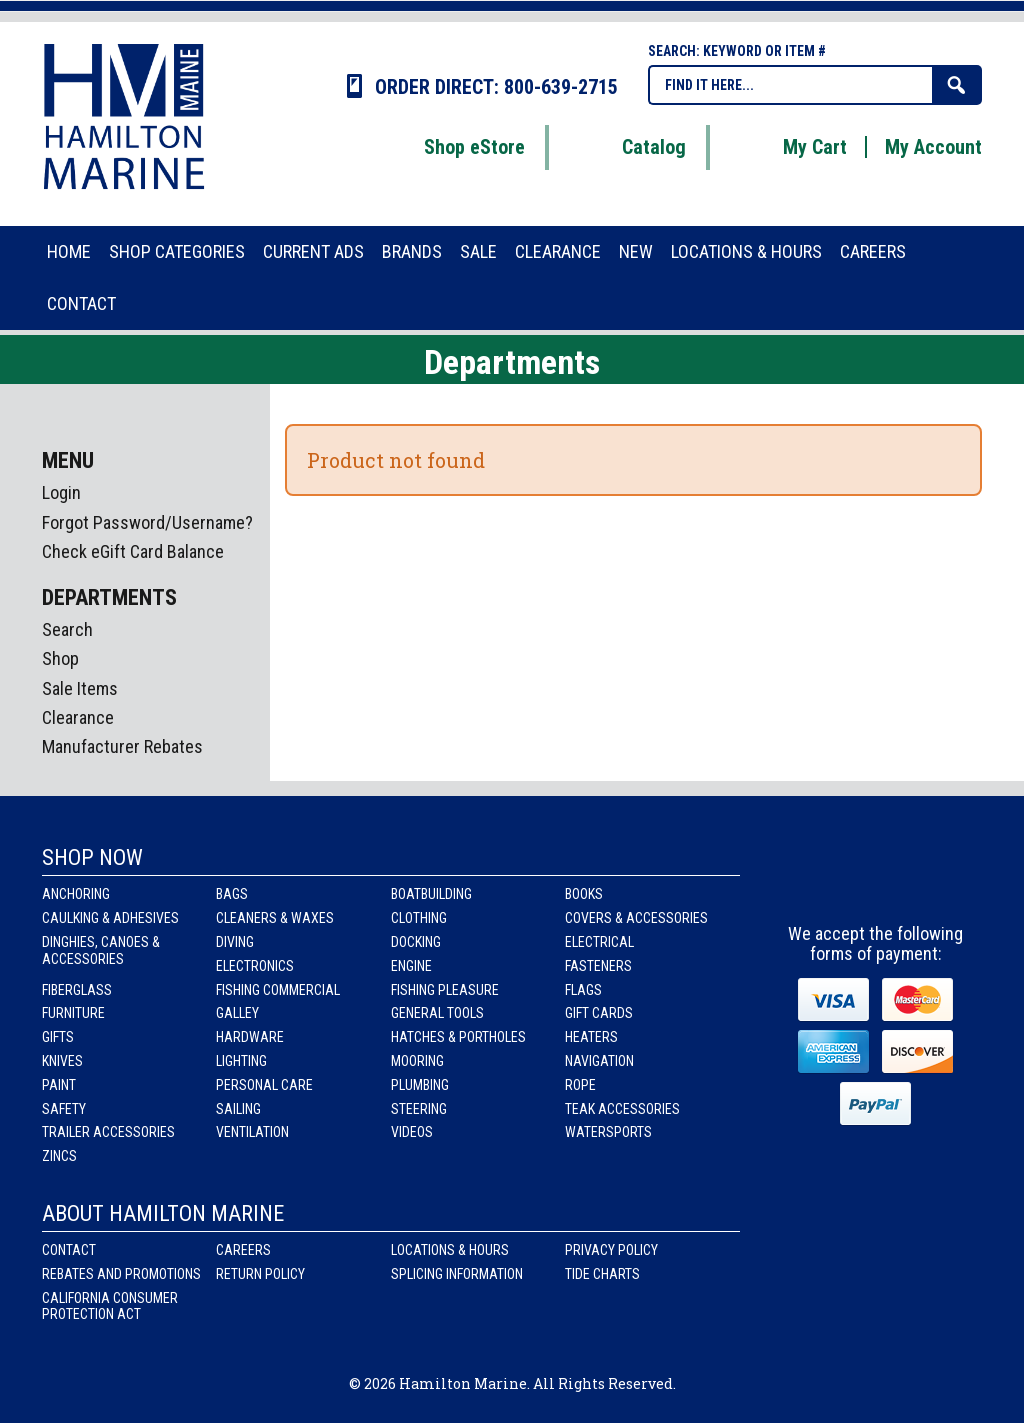 The height and width of the screenshot is (1423, 1024). What do you see at coordinates (77, 990) in the screenshot?
I see `Fiberglass` at bounding box center [77, 990].